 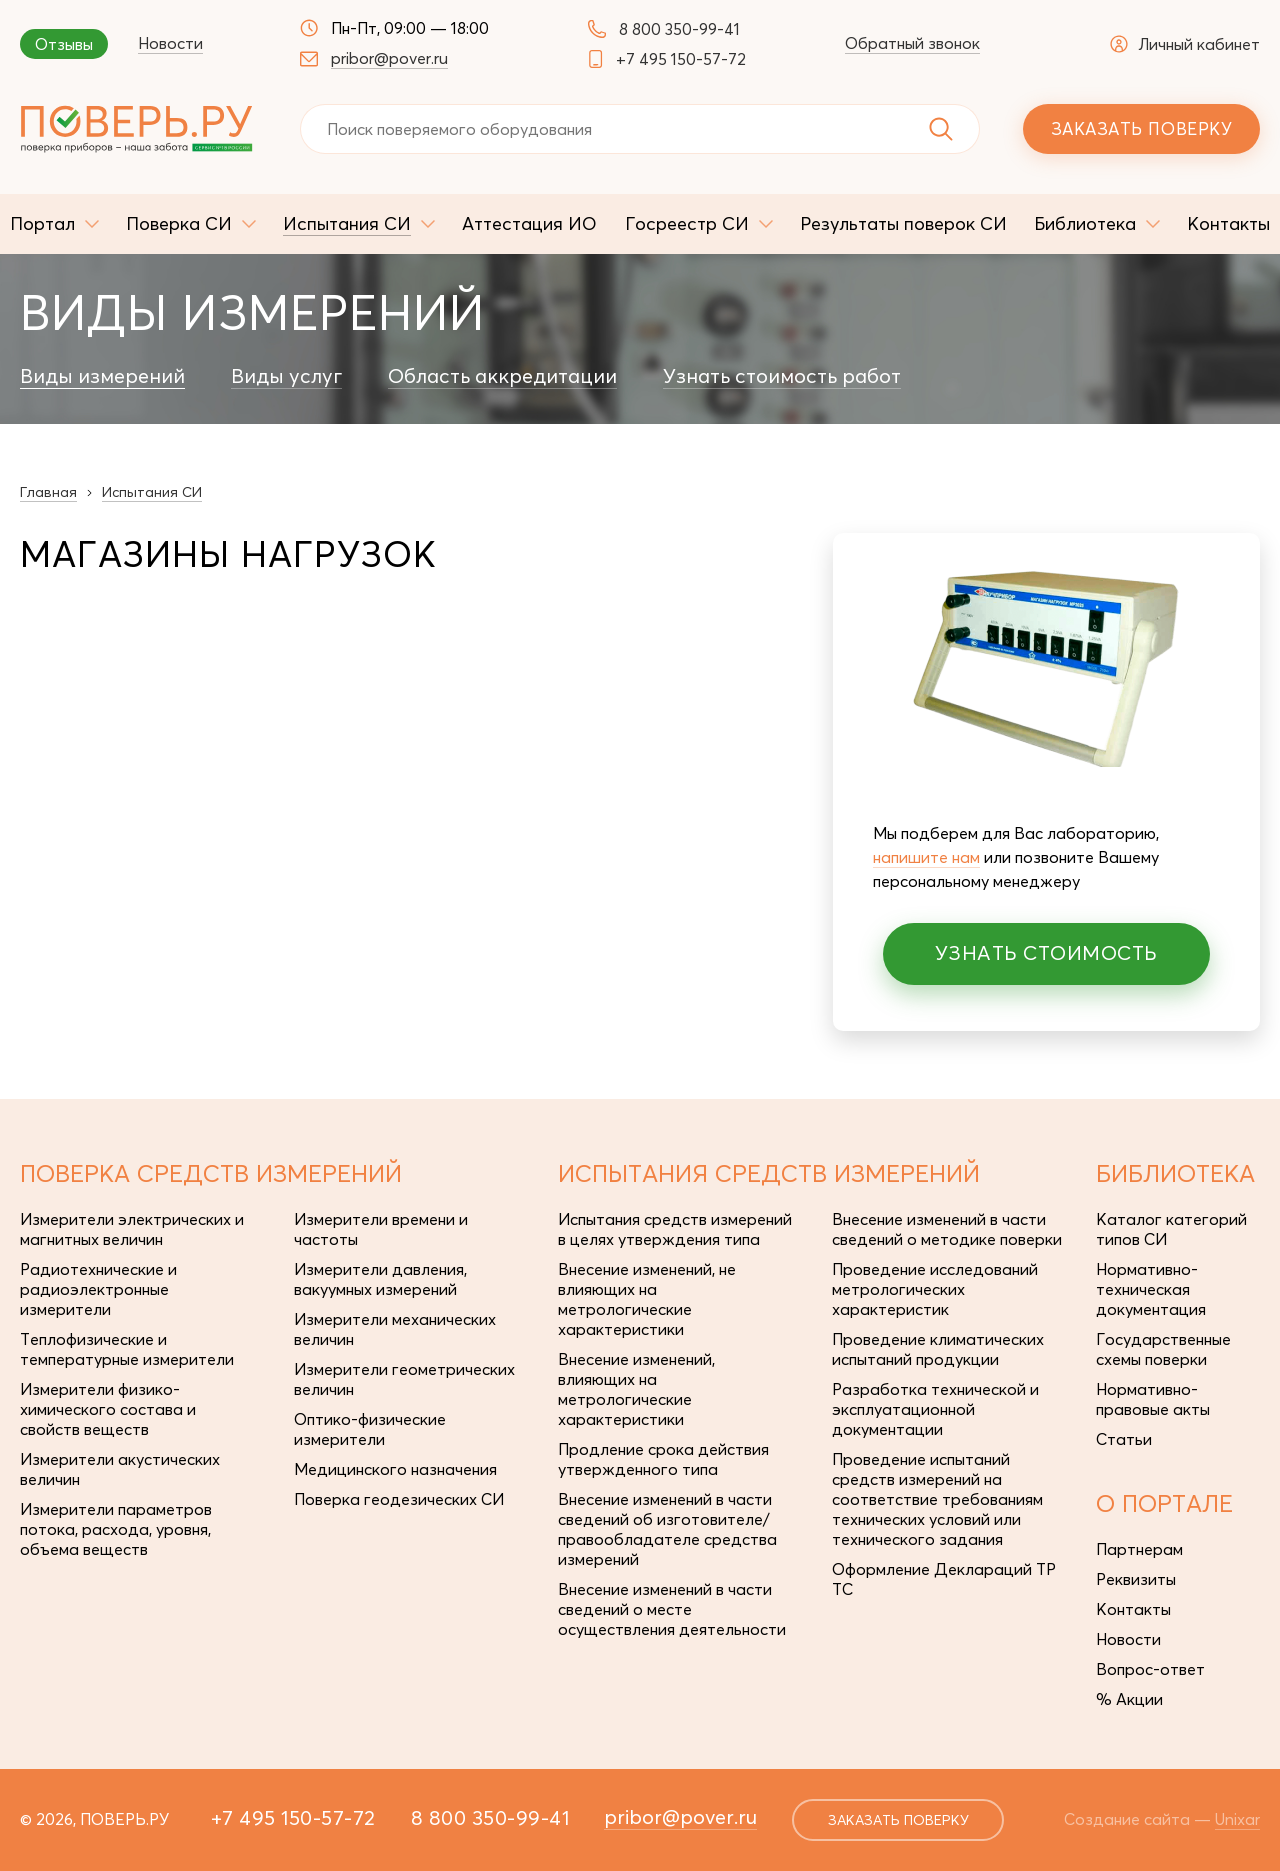 I want to click on Отзывы, so click(x=64, y=44).